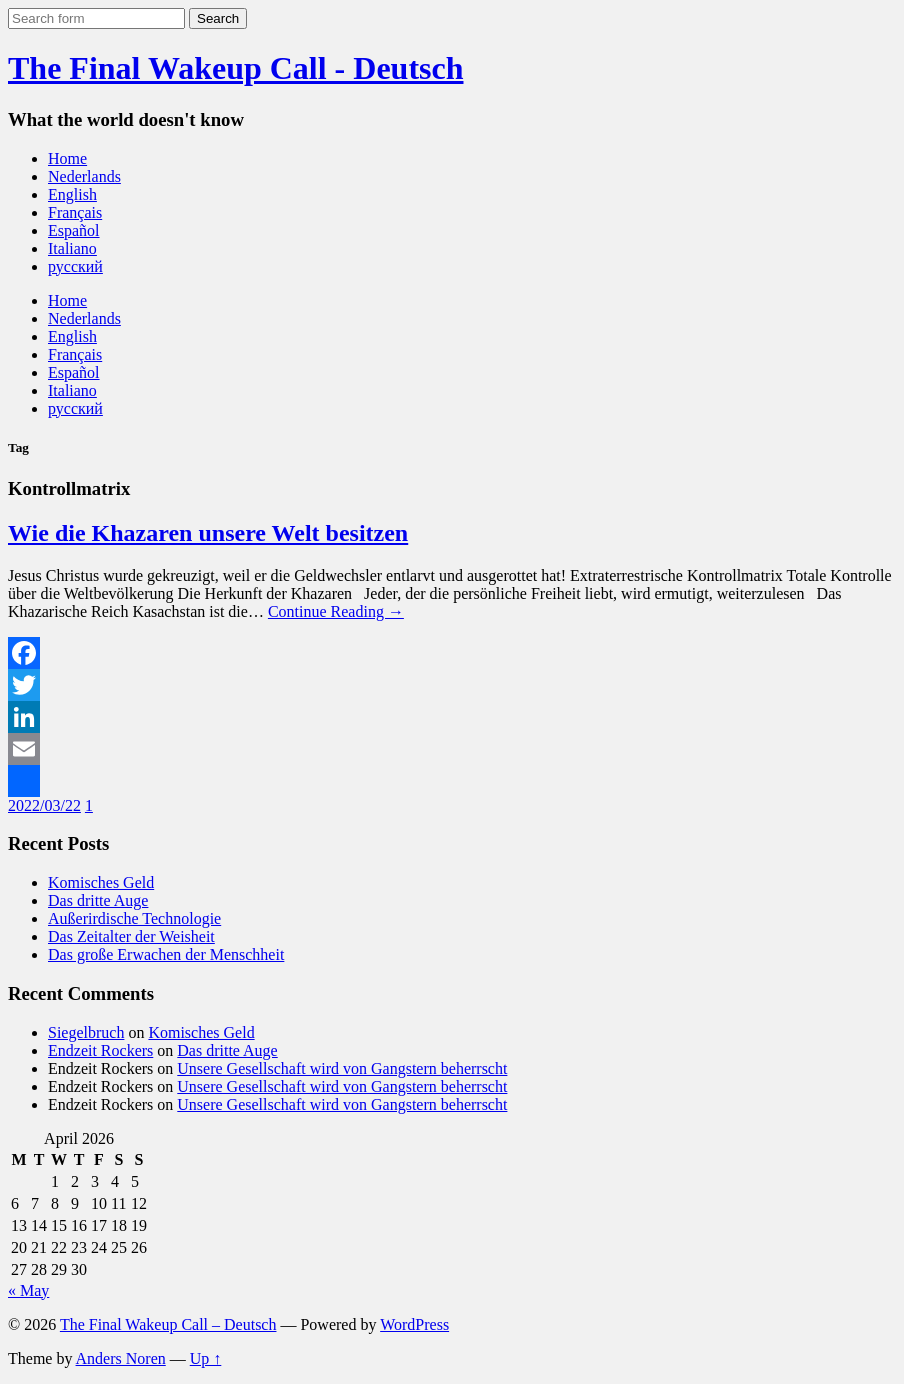  What do you see at coordinates (44, 805) in the screenshot?
I see `2022/03/22` at bounding box center [44, 805].